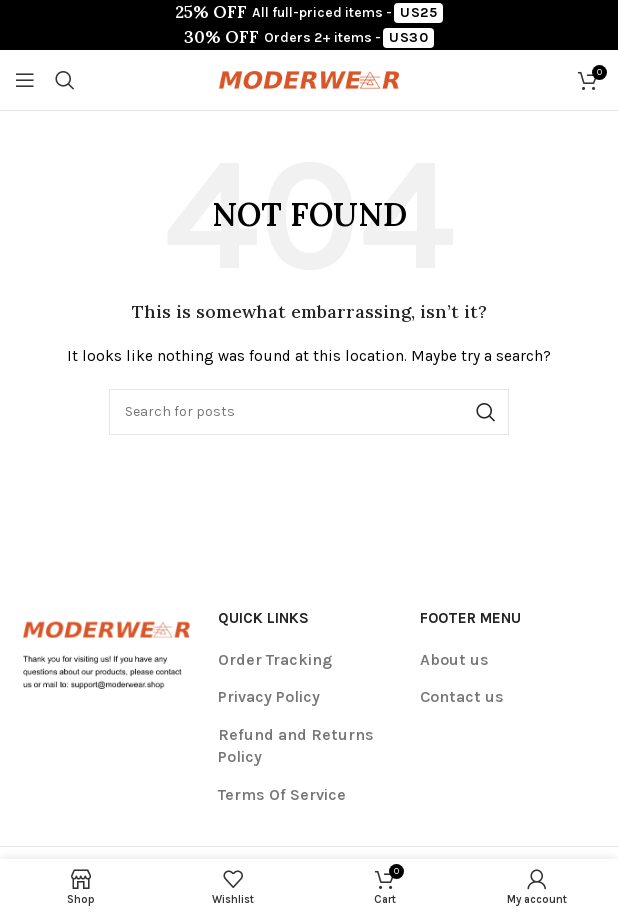  I want to click on Order Tracking, so click(275, 659).